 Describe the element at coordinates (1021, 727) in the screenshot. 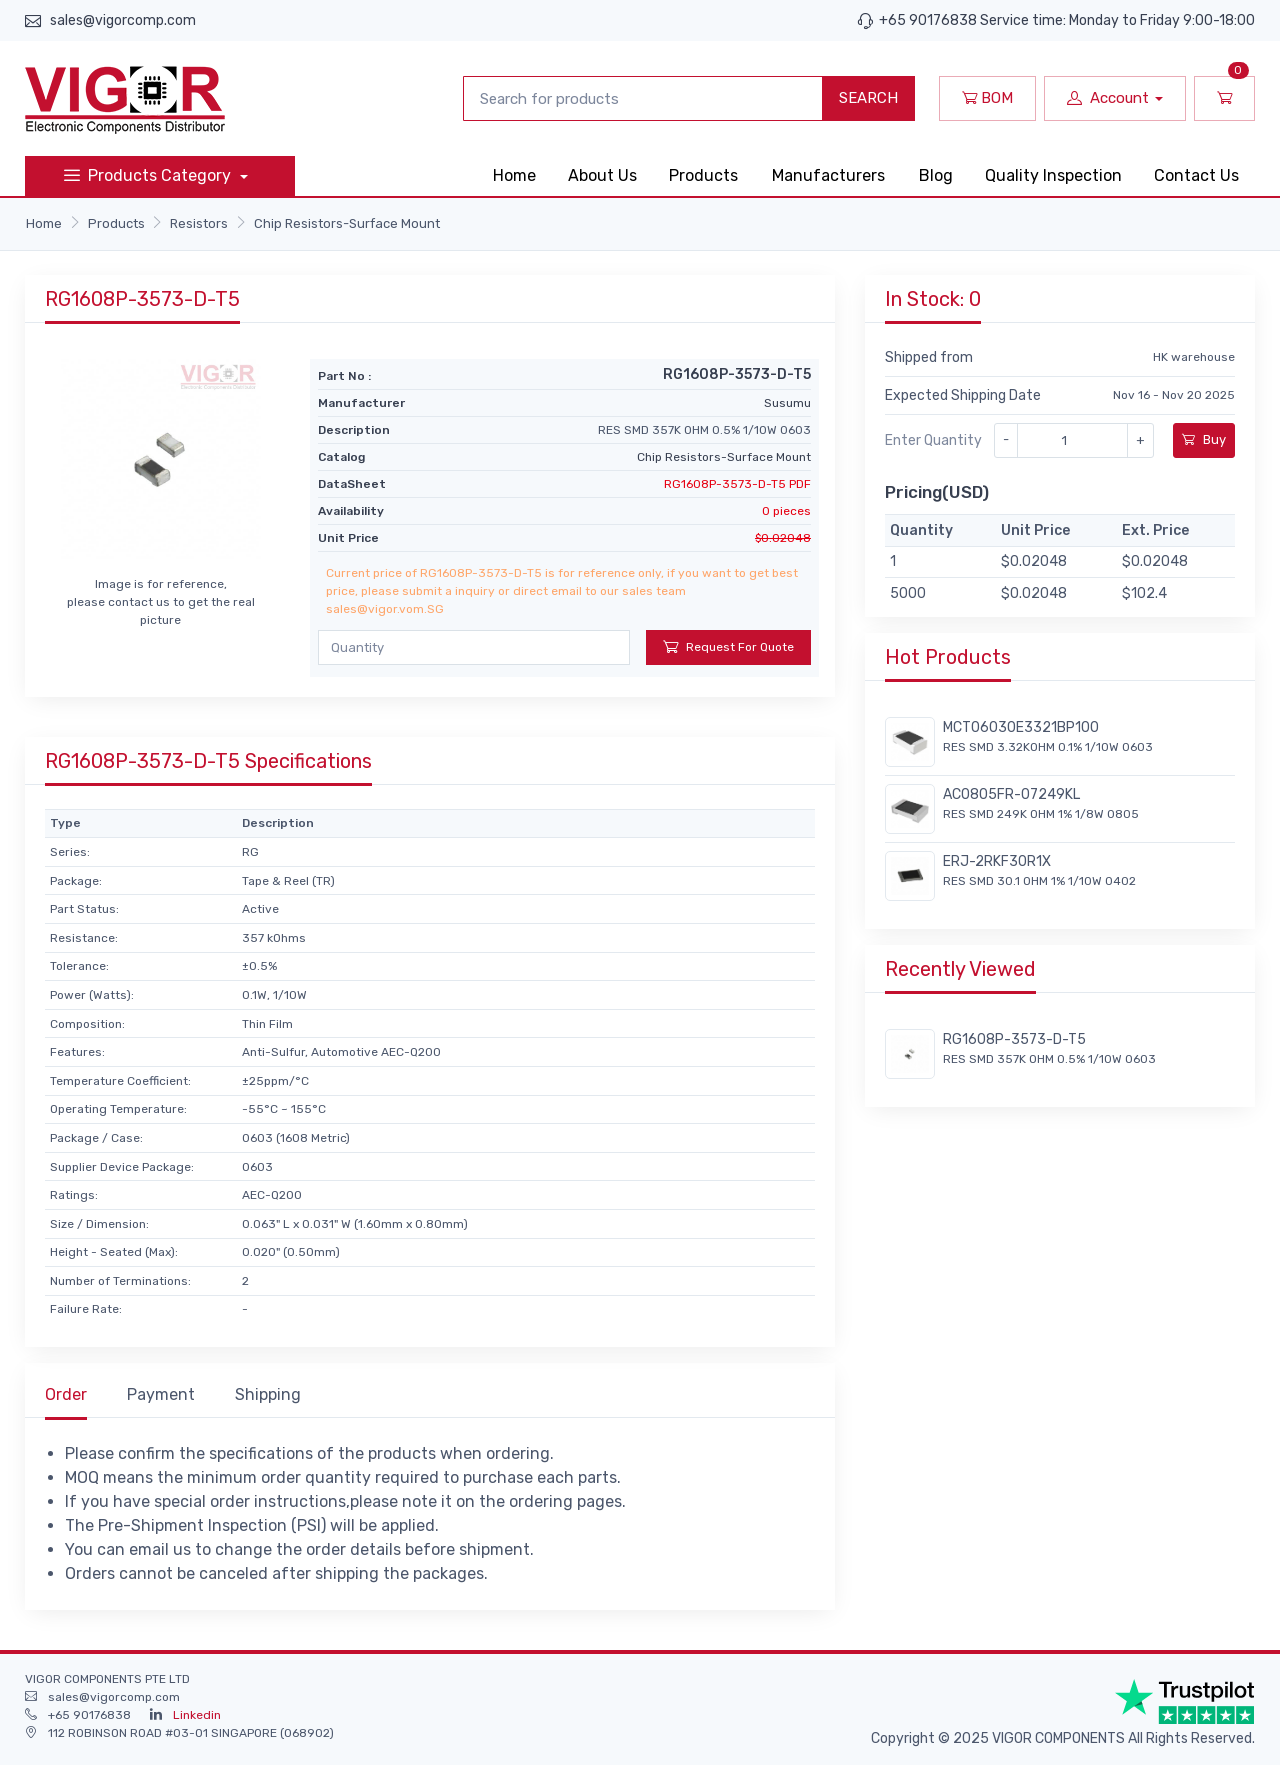

I see `MCT06030E3321BP100` at that location.